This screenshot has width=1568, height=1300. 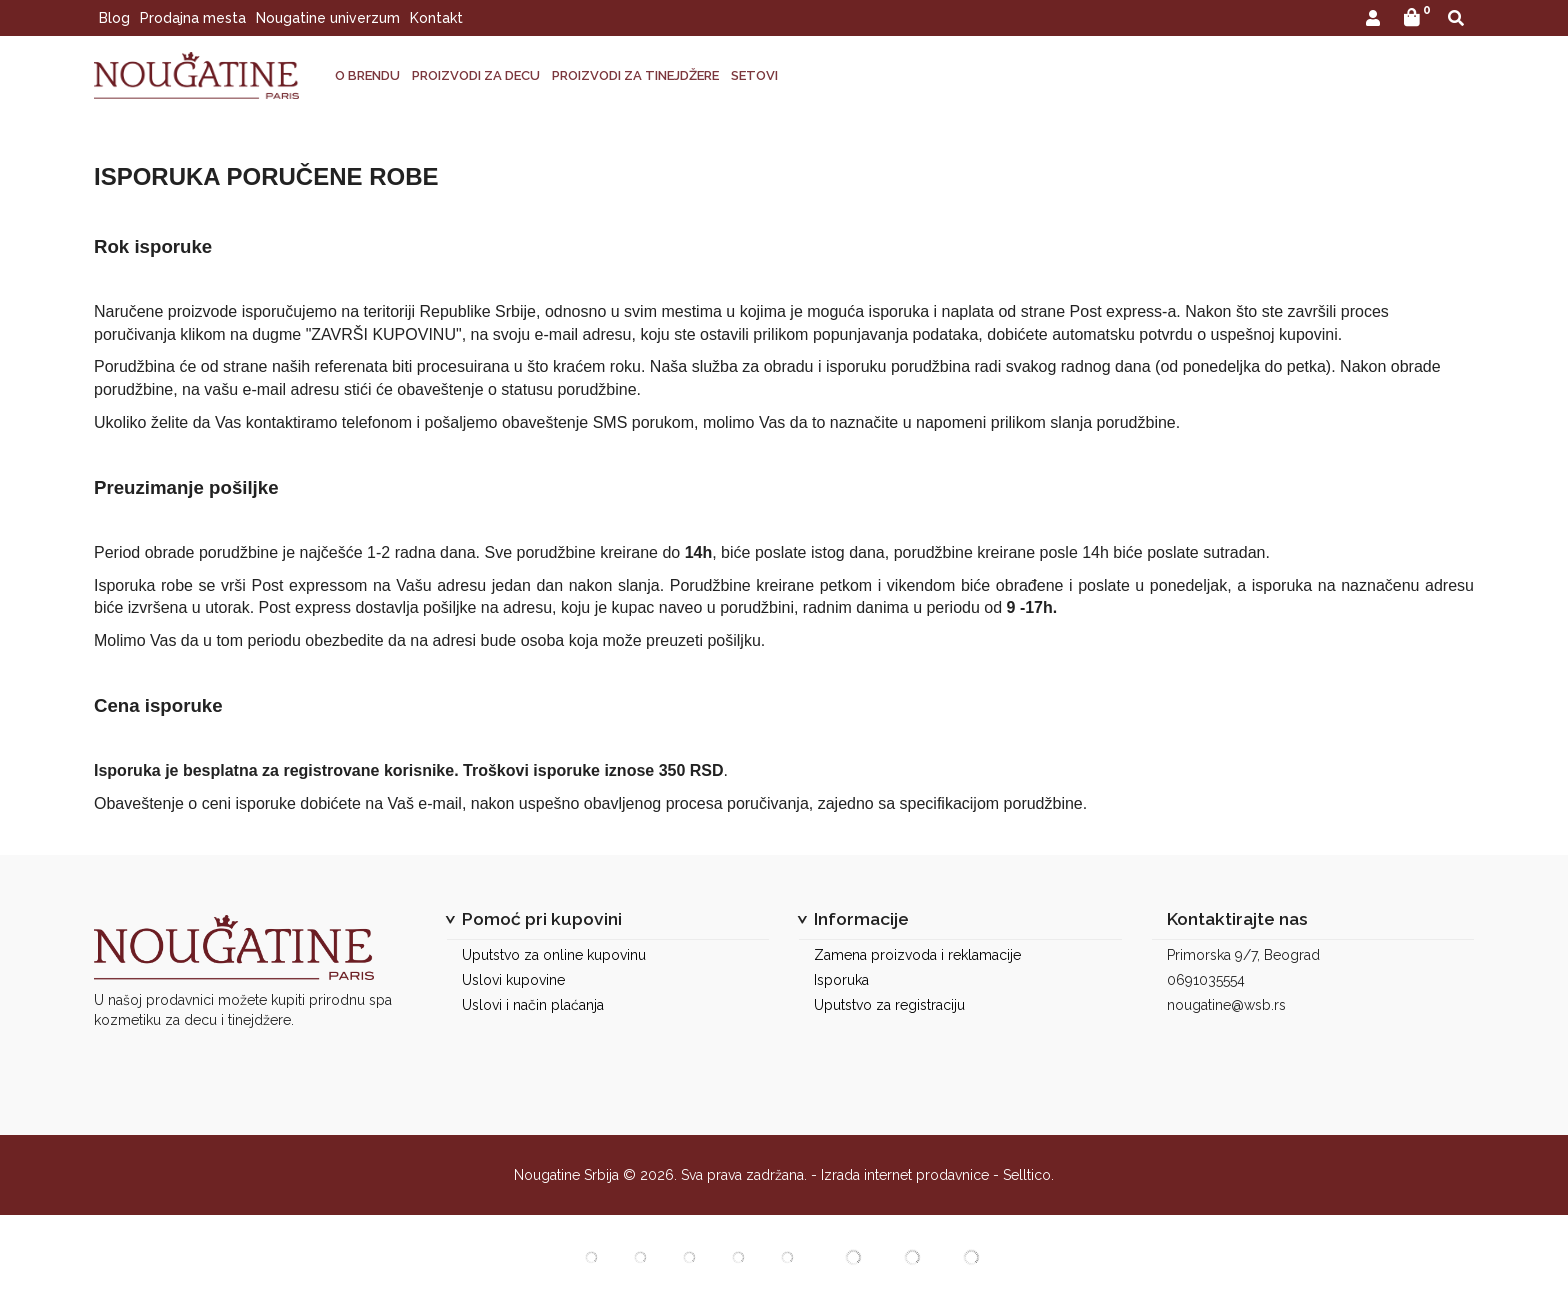 I want to click on nougatine@wsb.rs, so click(x=1226, y=1005).